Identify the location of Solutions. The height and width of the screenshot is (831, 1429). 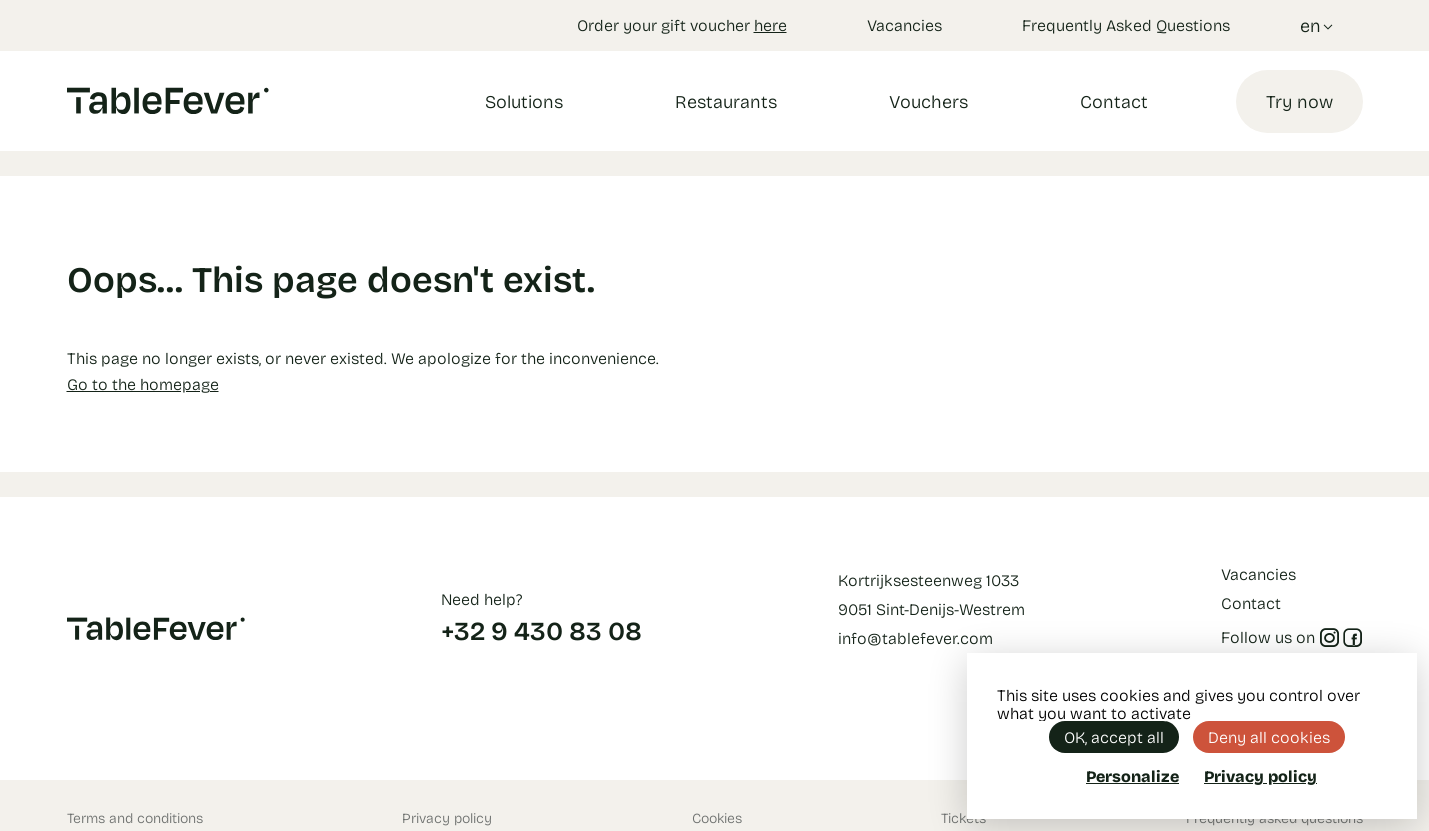
(524, 101).